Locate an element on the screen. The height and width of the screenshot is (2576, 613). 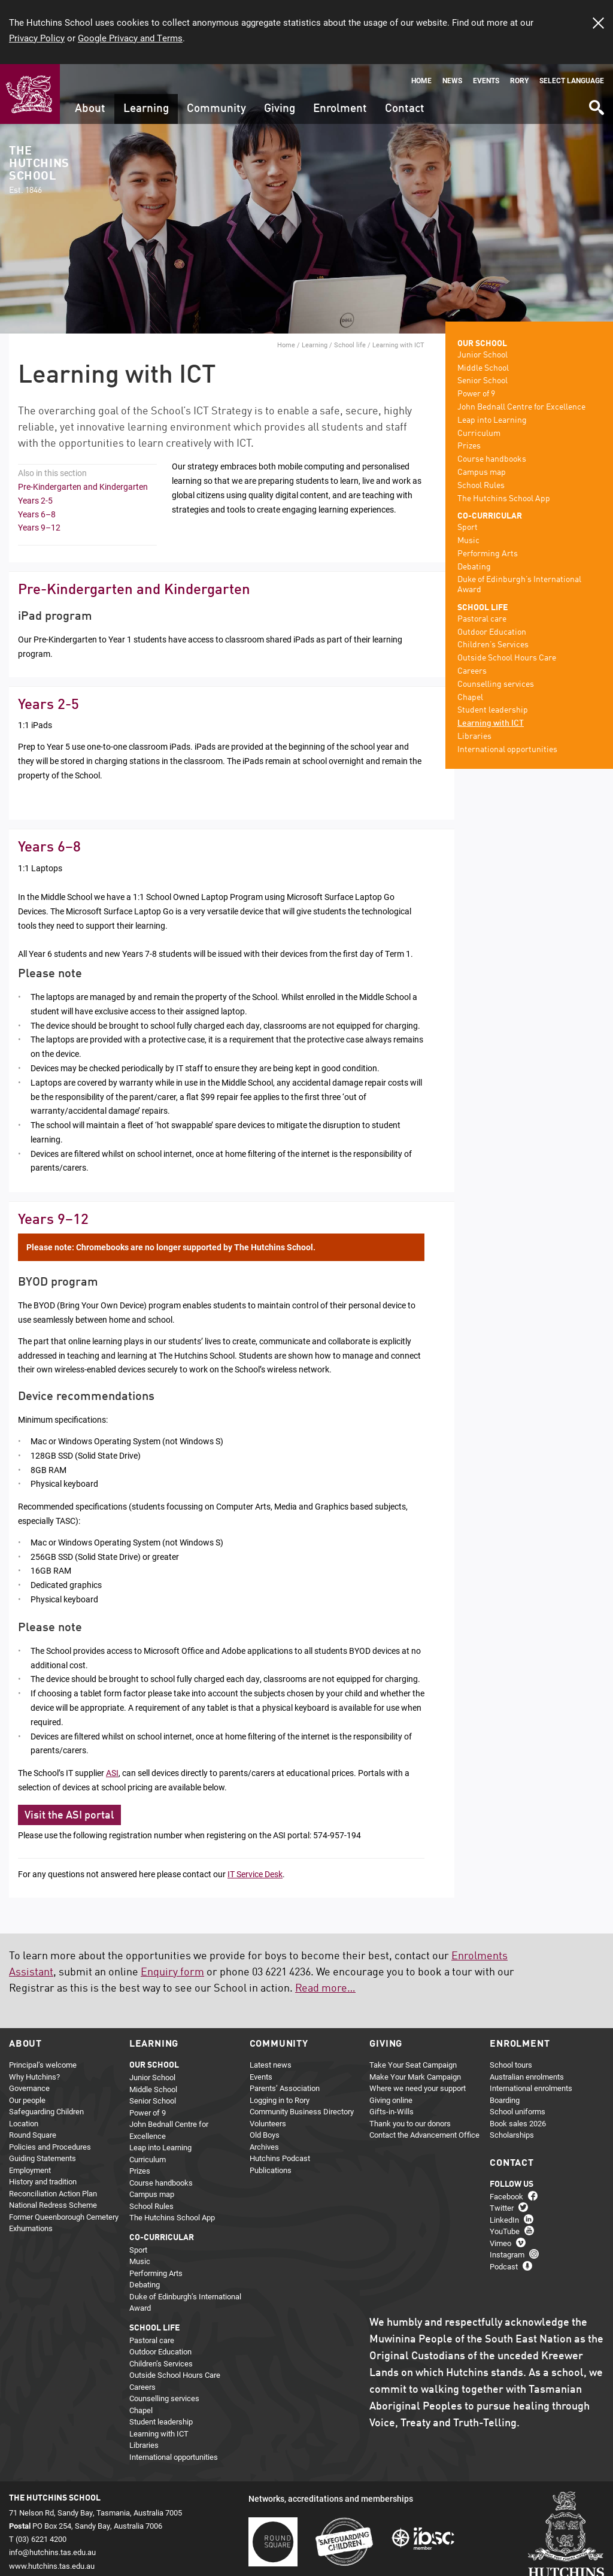
Select language is located at coordinates (571, 80).